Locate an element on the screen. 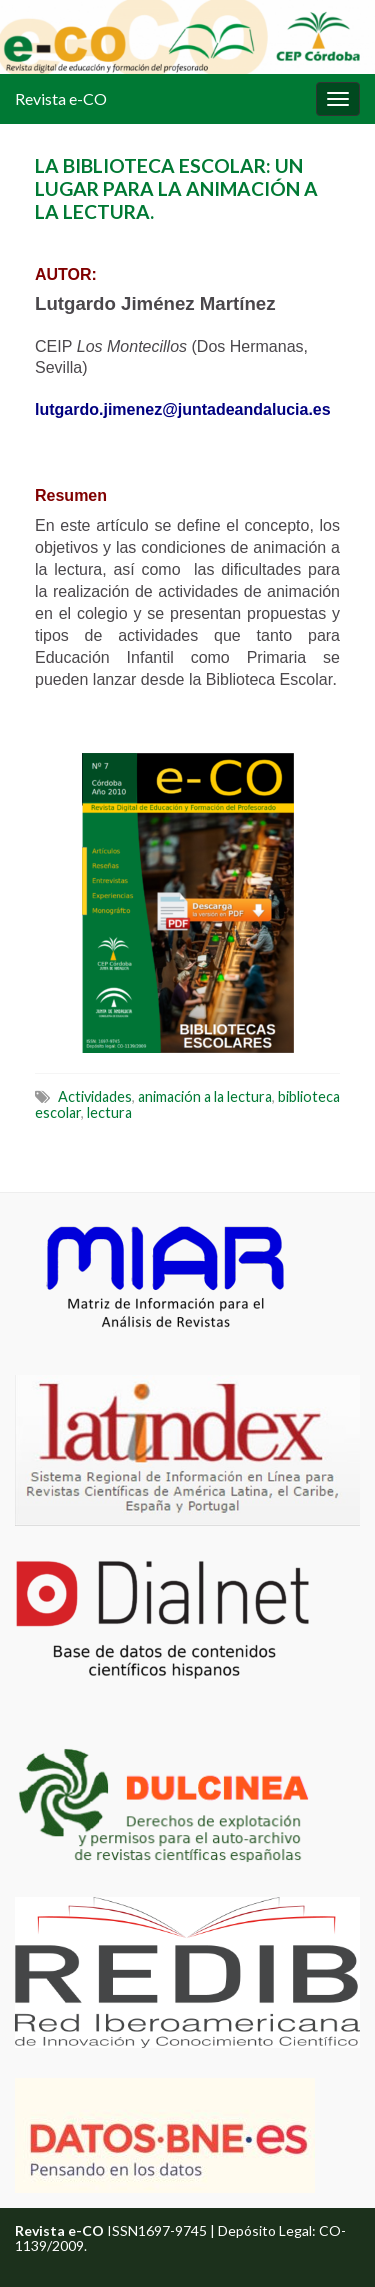  Revista e-CO is located at coordinates (61, 98).